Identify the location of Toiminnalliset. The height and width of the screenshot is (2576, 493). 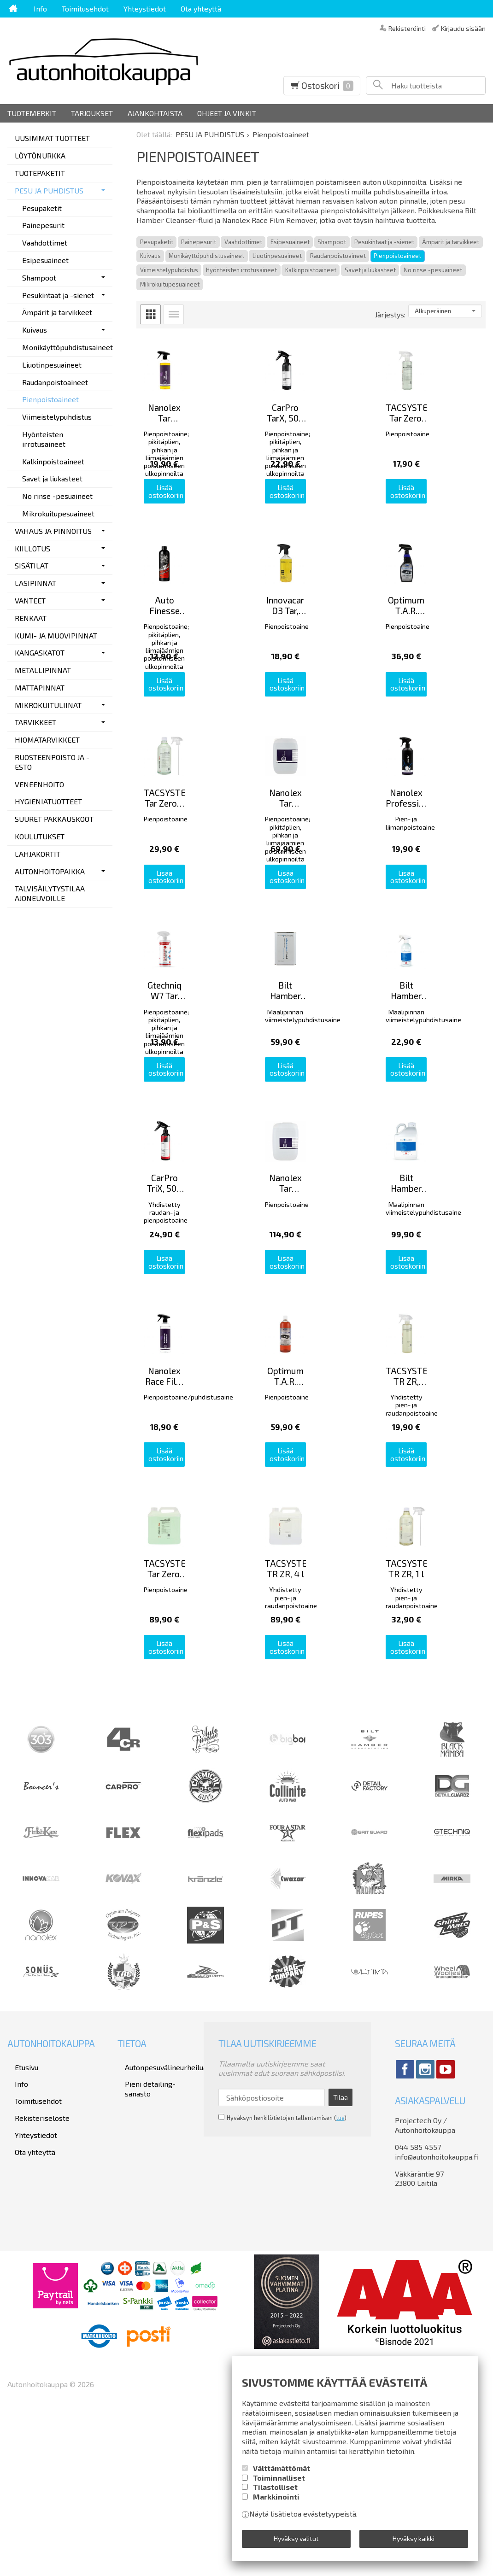
(279, 2484).